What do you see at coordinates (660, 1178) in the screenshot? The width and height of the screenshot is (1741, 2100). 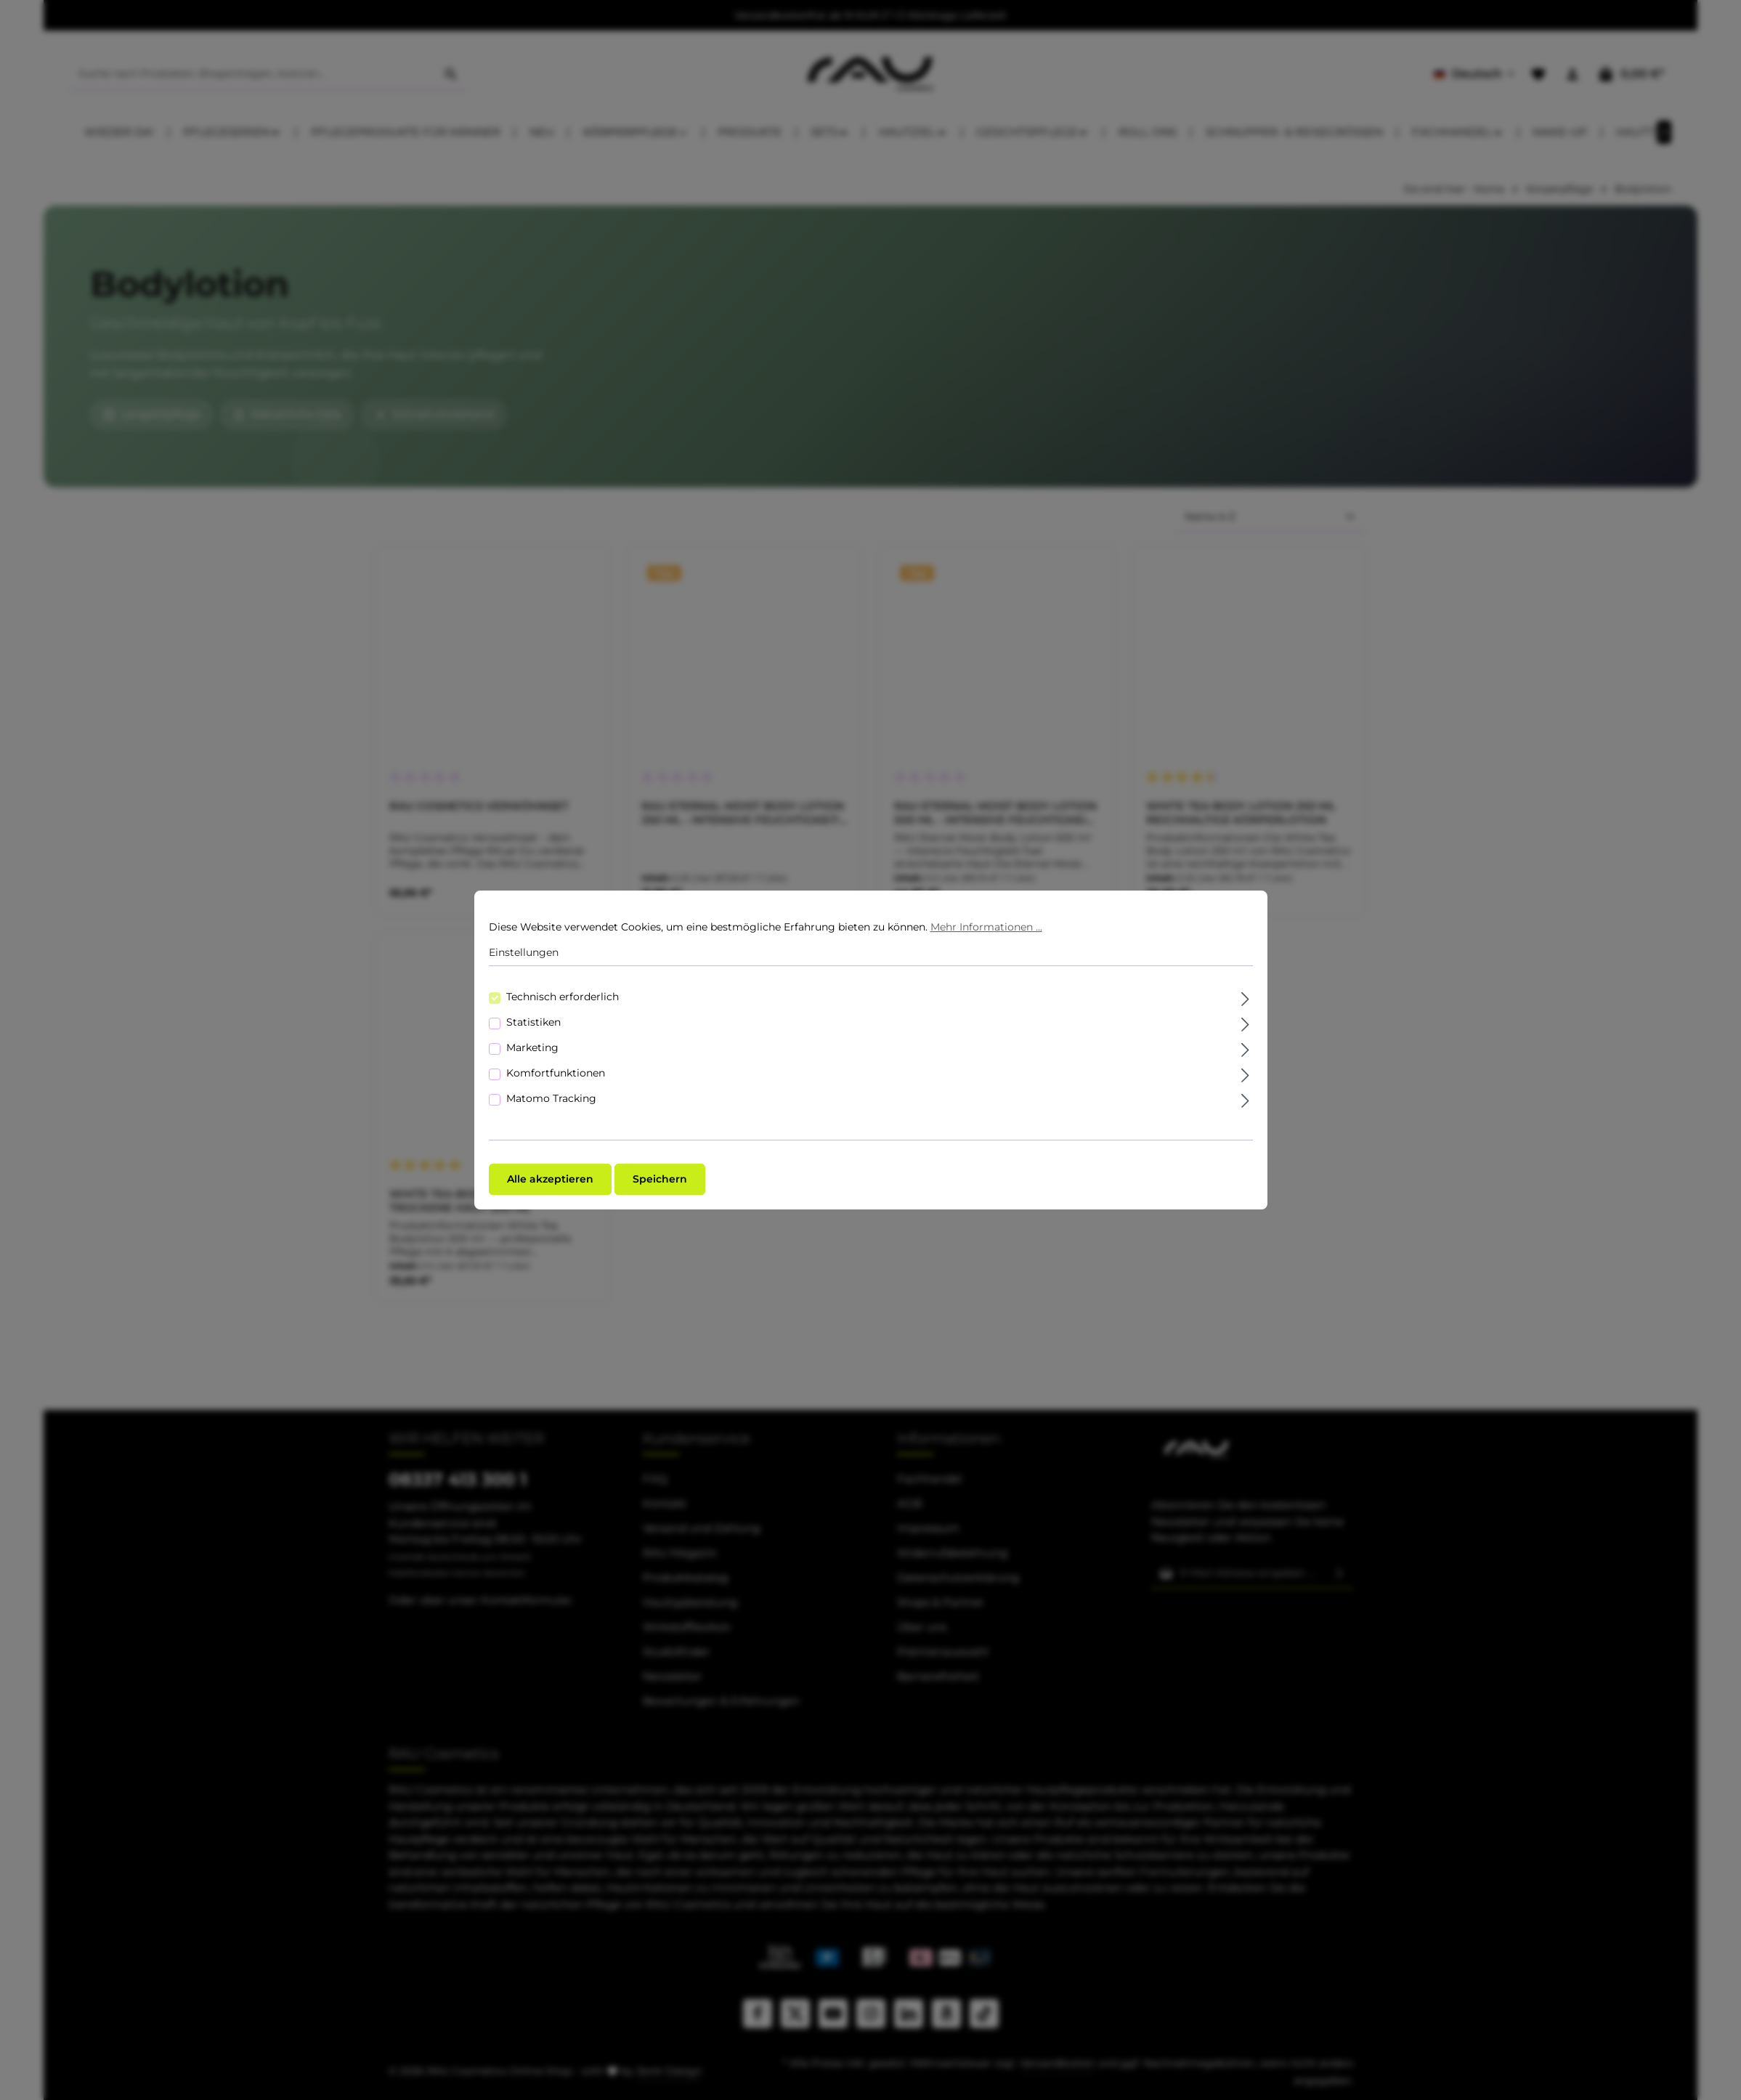 I see `Speichern` at bounding box center [660, 1178].